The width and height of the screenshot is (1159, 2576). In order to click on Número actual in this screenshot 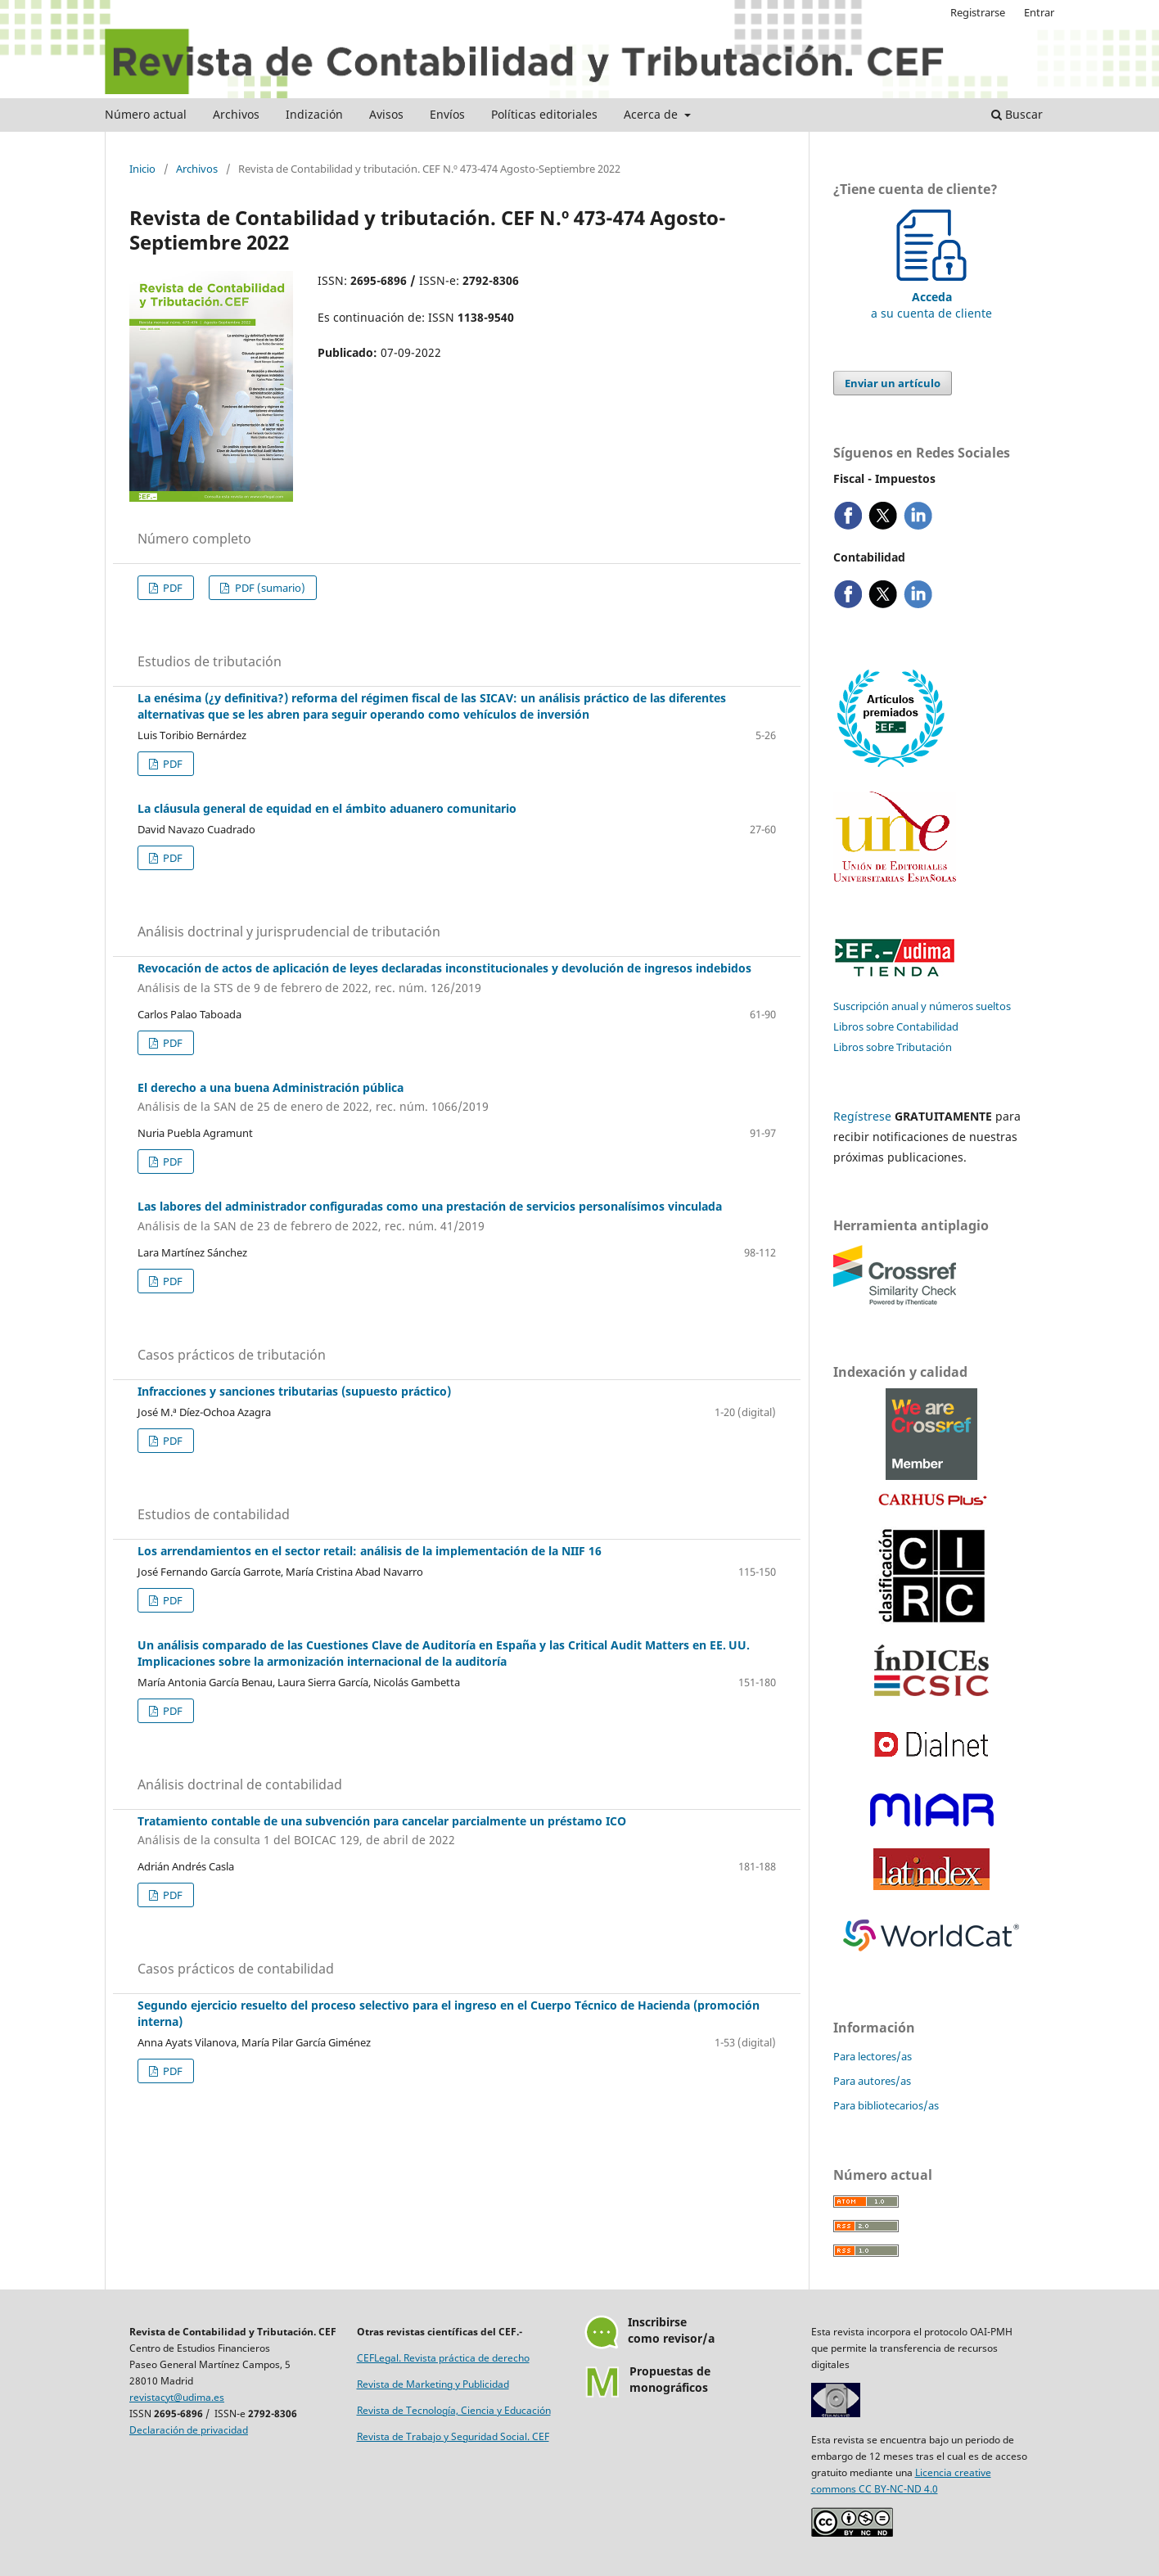, I will do `click(146, 114)`.